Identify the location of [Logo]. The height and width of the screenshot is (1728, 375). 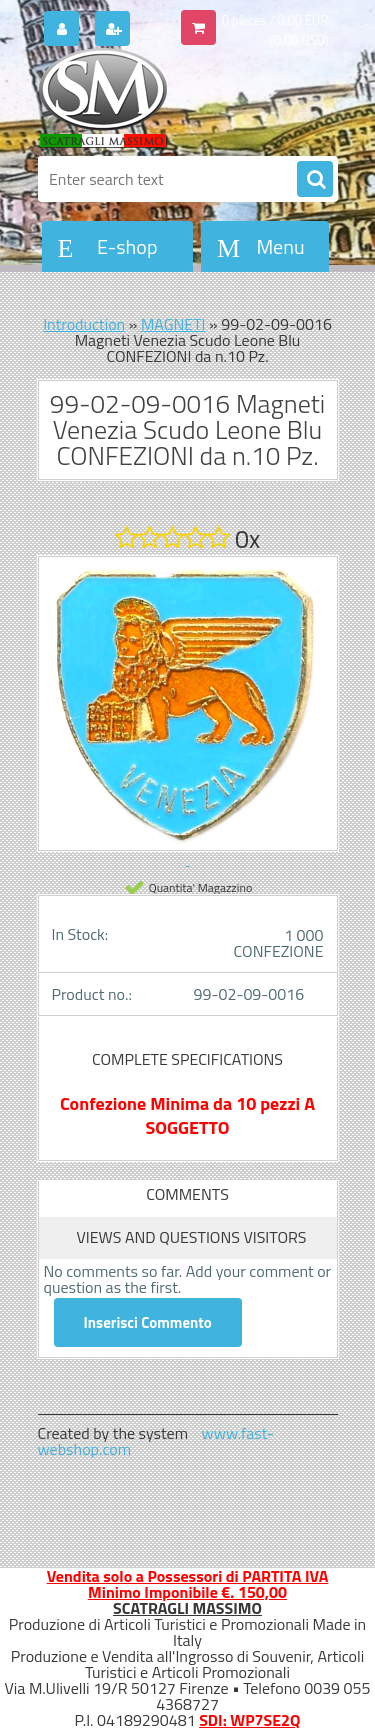
(175, 98).